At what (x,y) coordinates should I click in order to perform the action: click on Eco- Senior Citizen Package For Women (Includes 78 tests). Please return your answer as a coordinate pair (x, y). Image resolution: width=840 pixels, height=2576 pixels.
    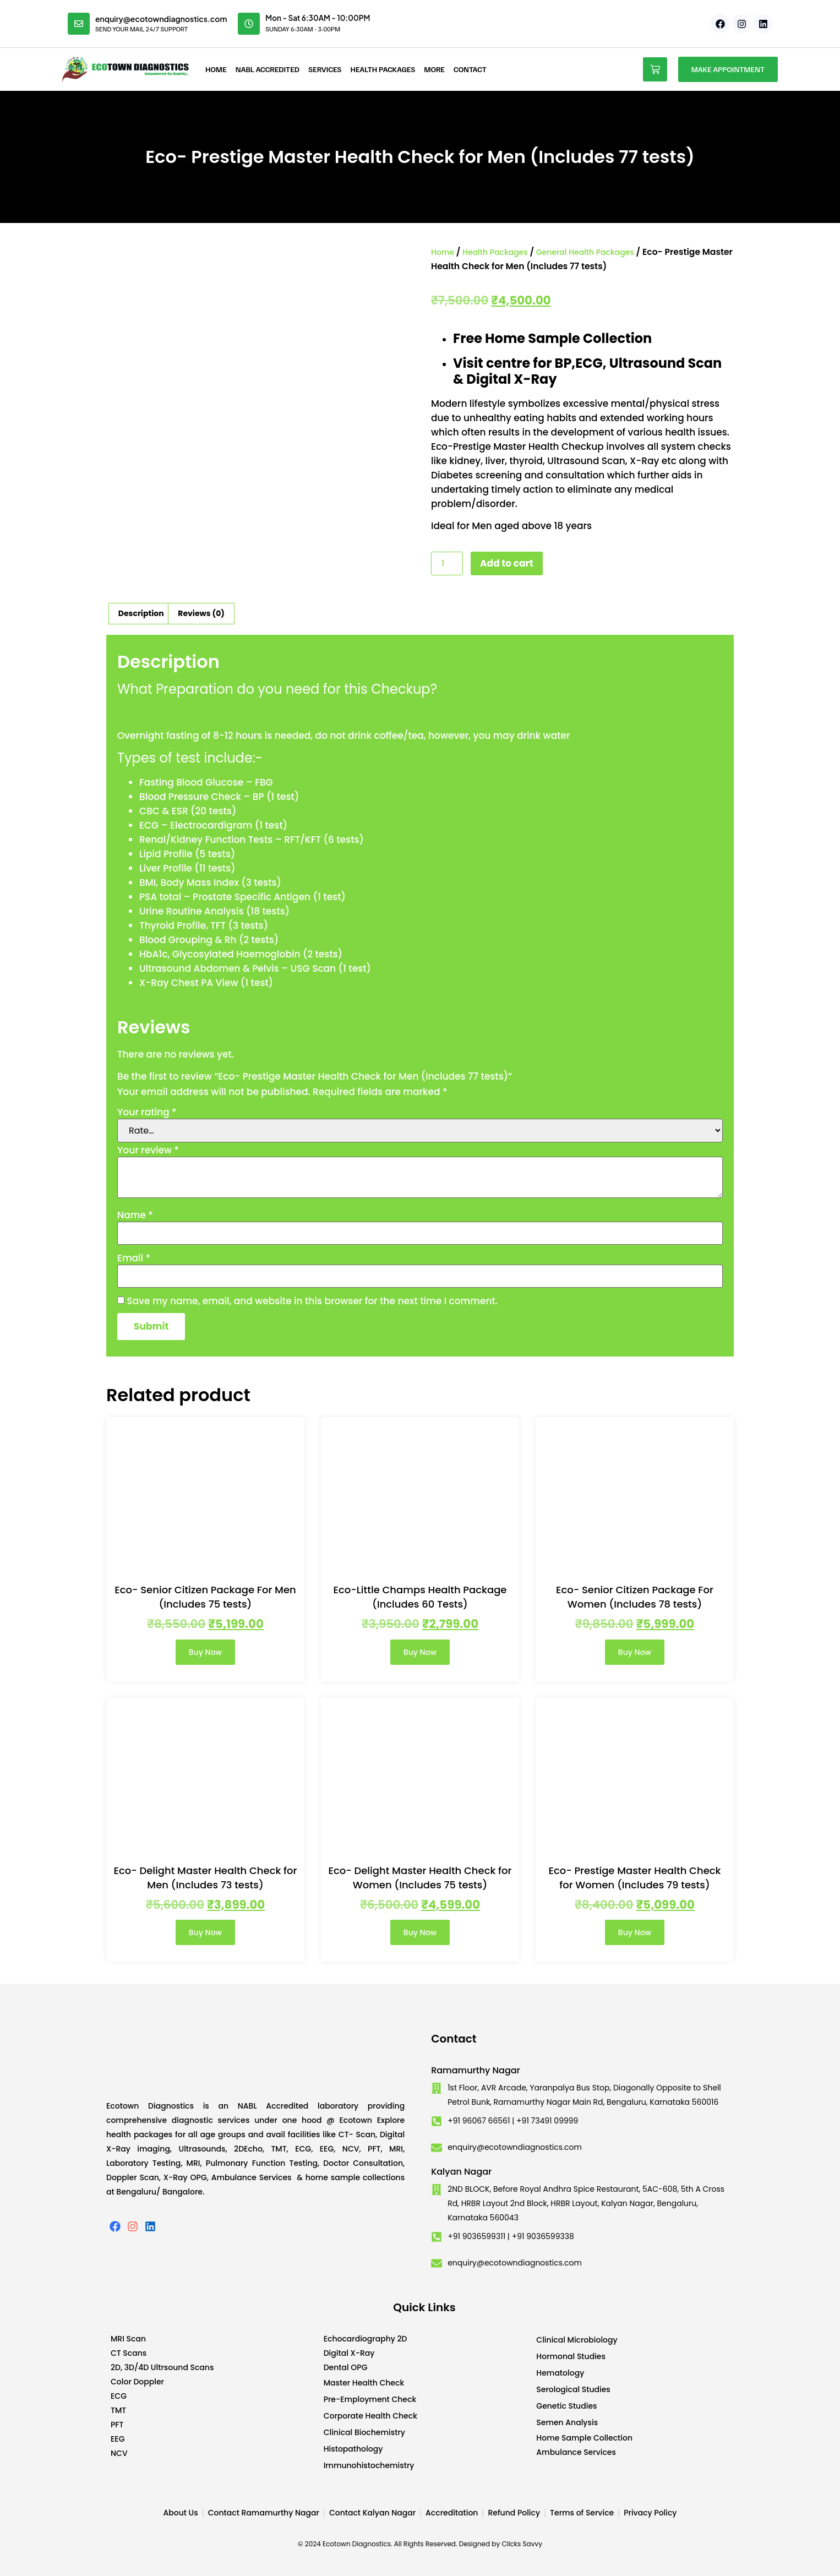
    Looking at the image, I should click on (634, 1597).